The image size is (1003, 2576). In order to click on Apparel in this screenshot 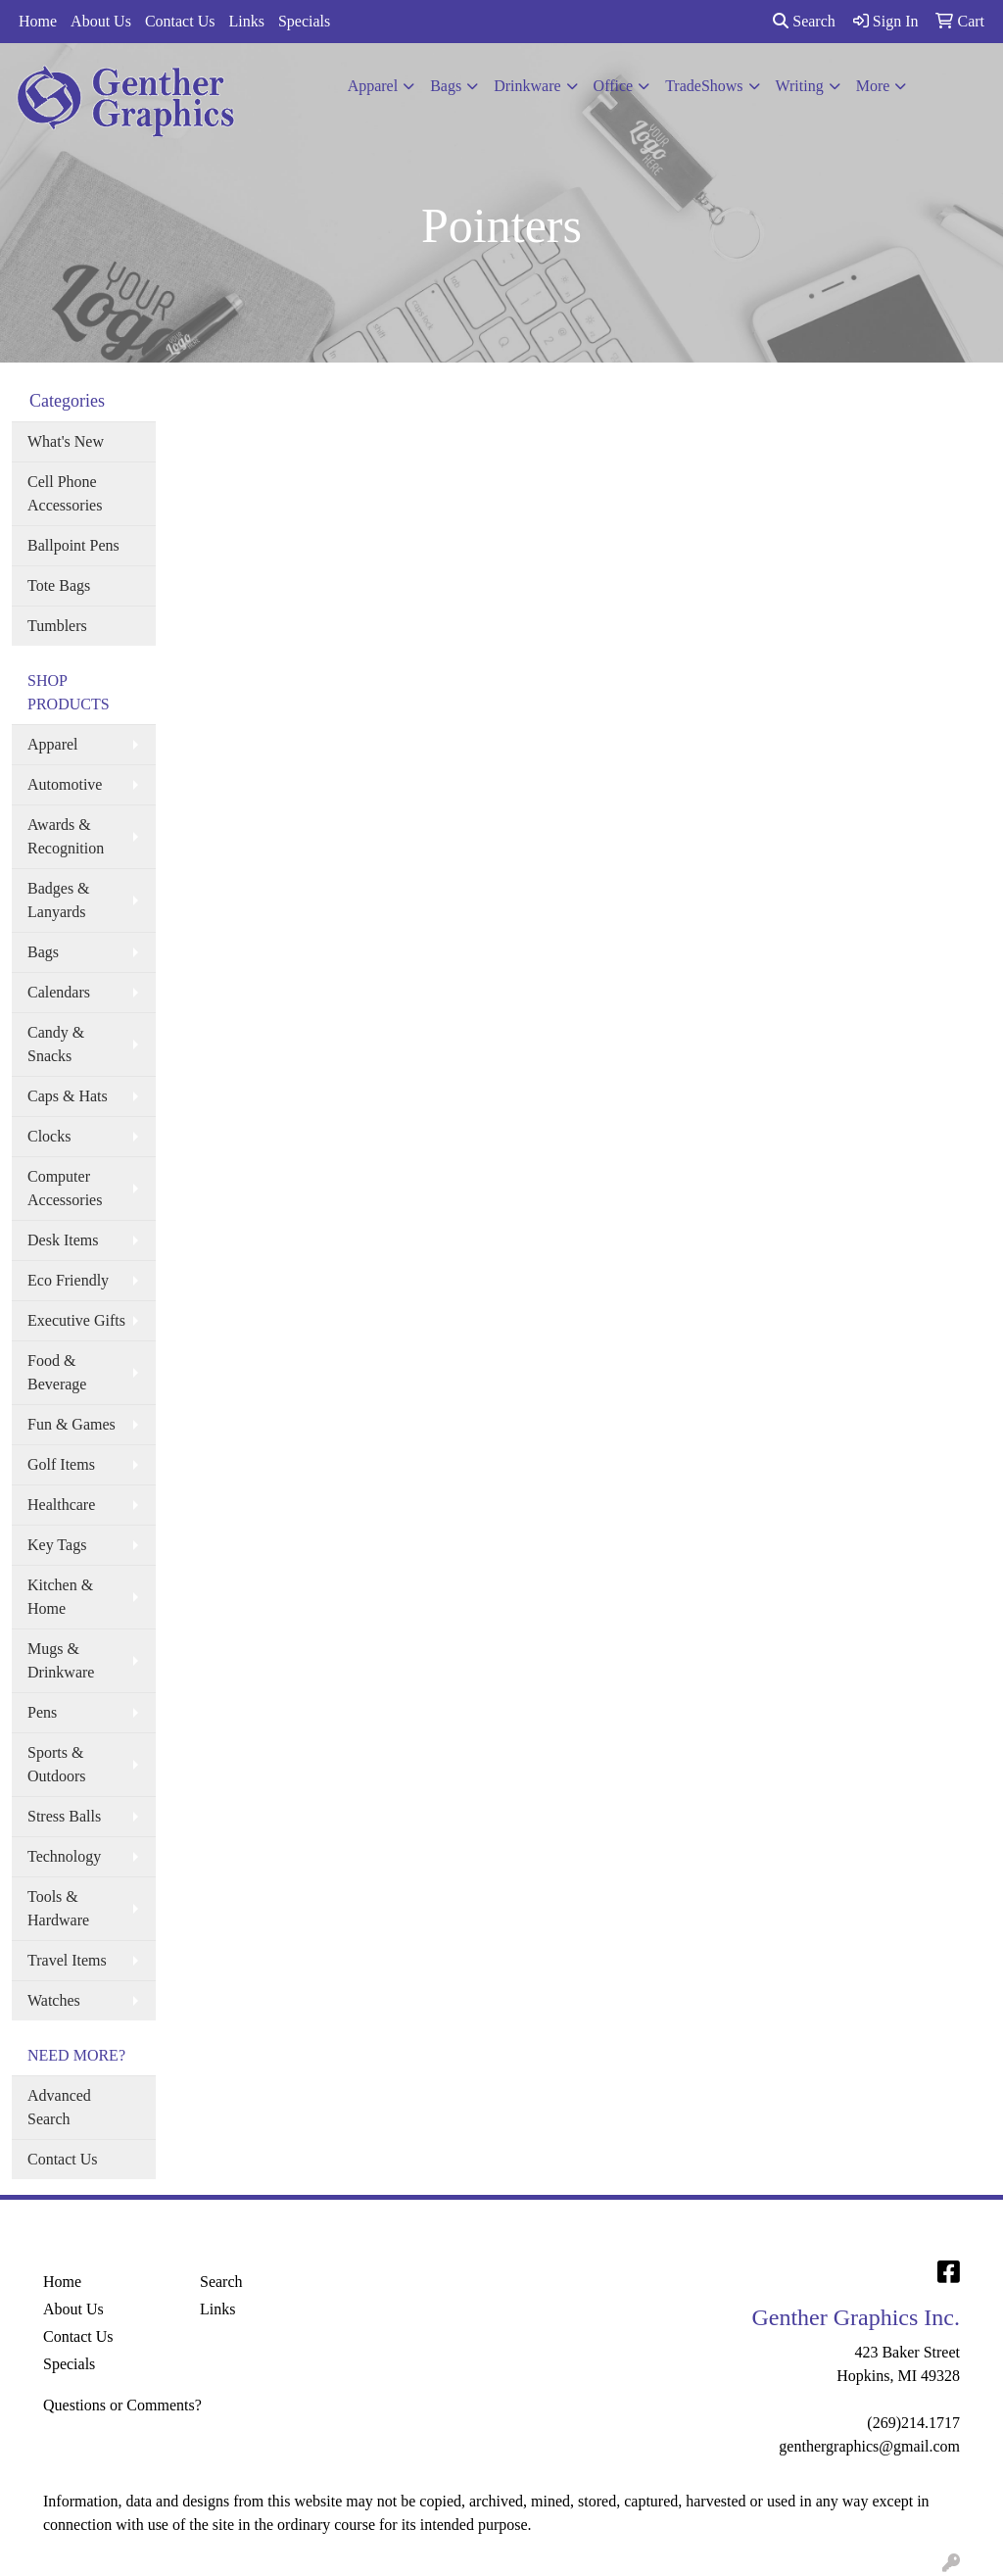, I will do `click(373, 85)`.